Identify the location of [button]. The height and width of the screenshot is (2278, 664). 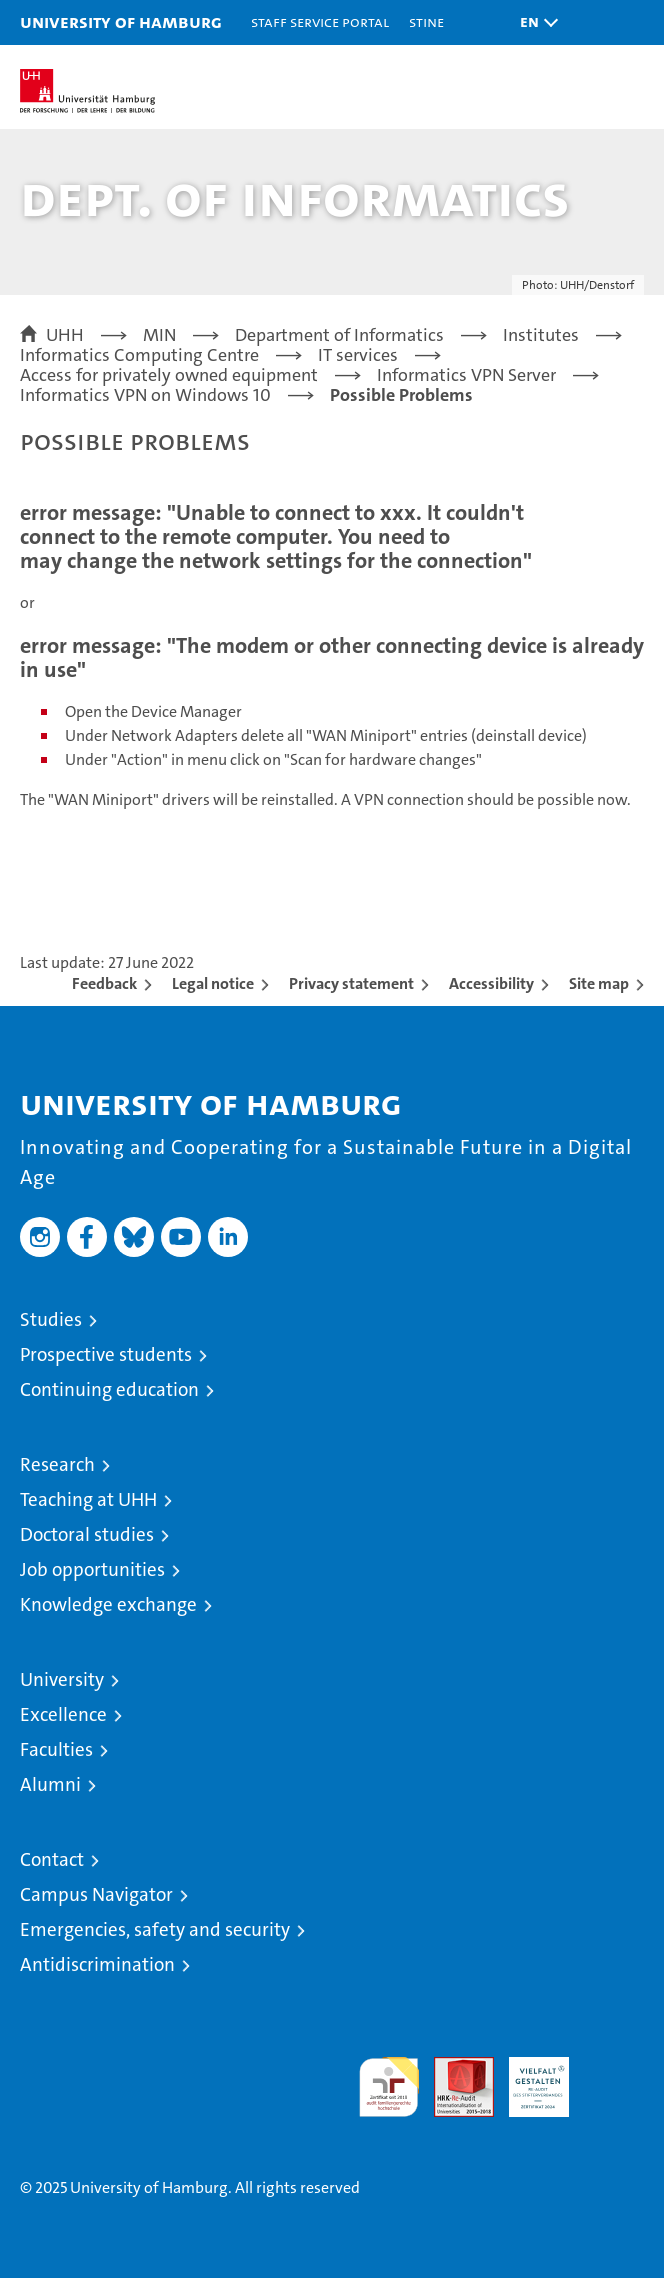
(534, 22).